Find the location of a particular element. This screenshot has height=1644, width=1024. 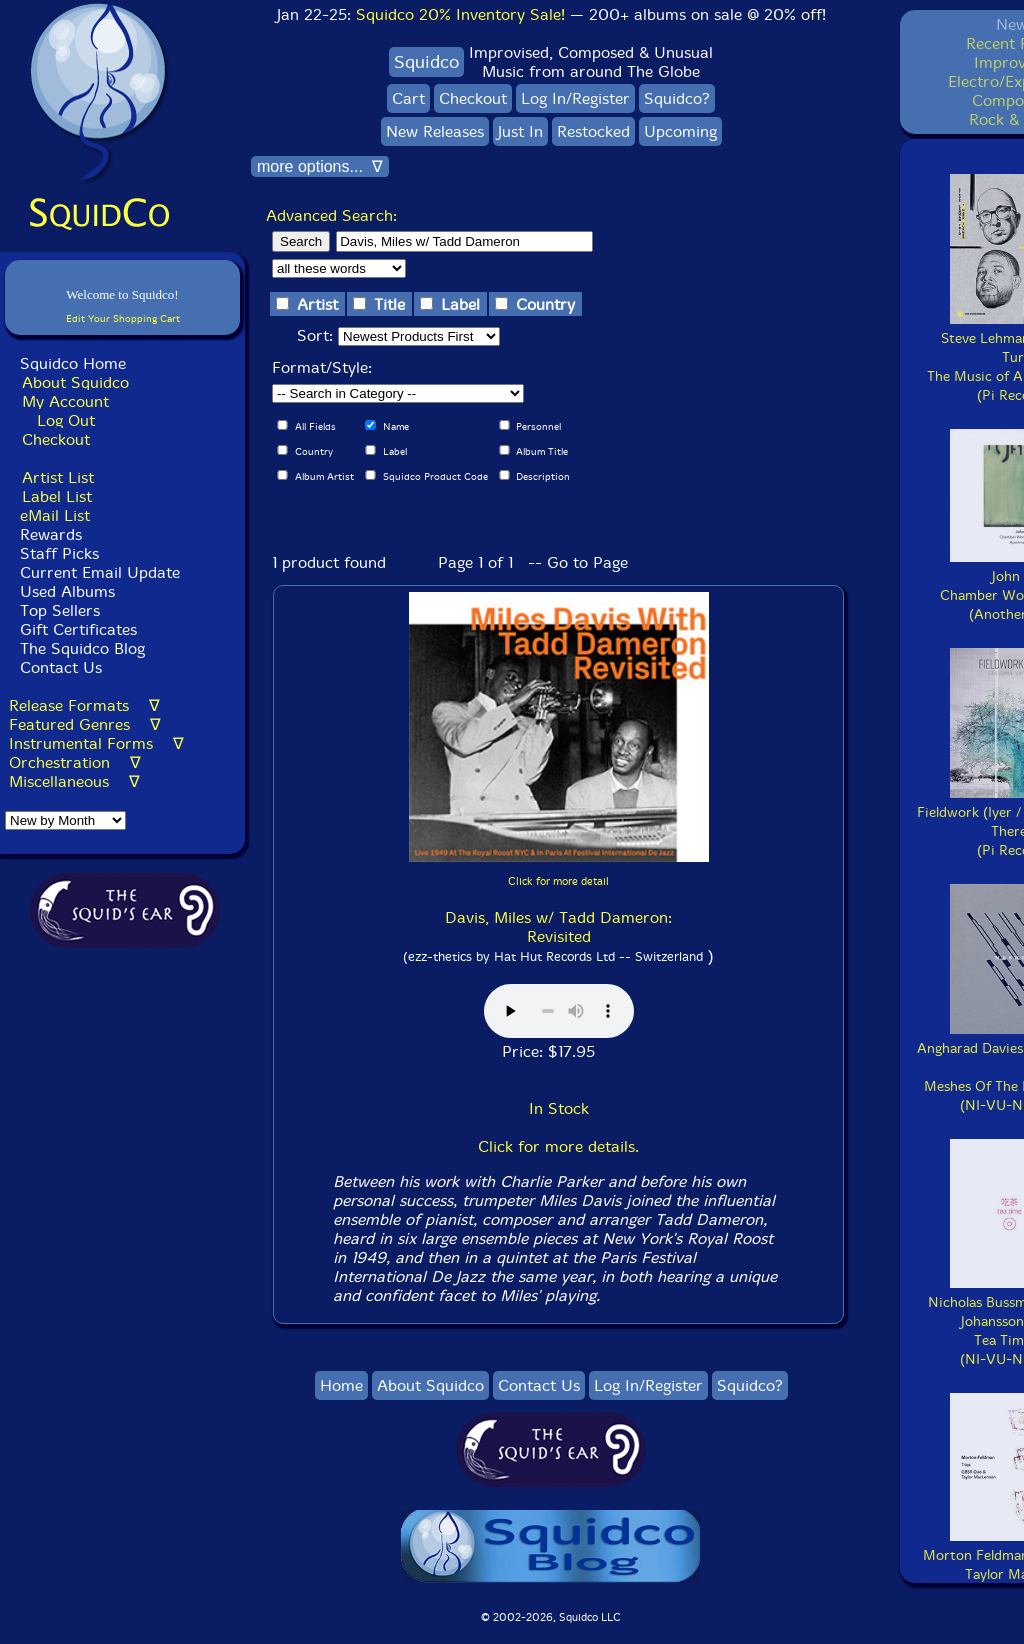

more options... ∇ is located at coordinates (320, 166).